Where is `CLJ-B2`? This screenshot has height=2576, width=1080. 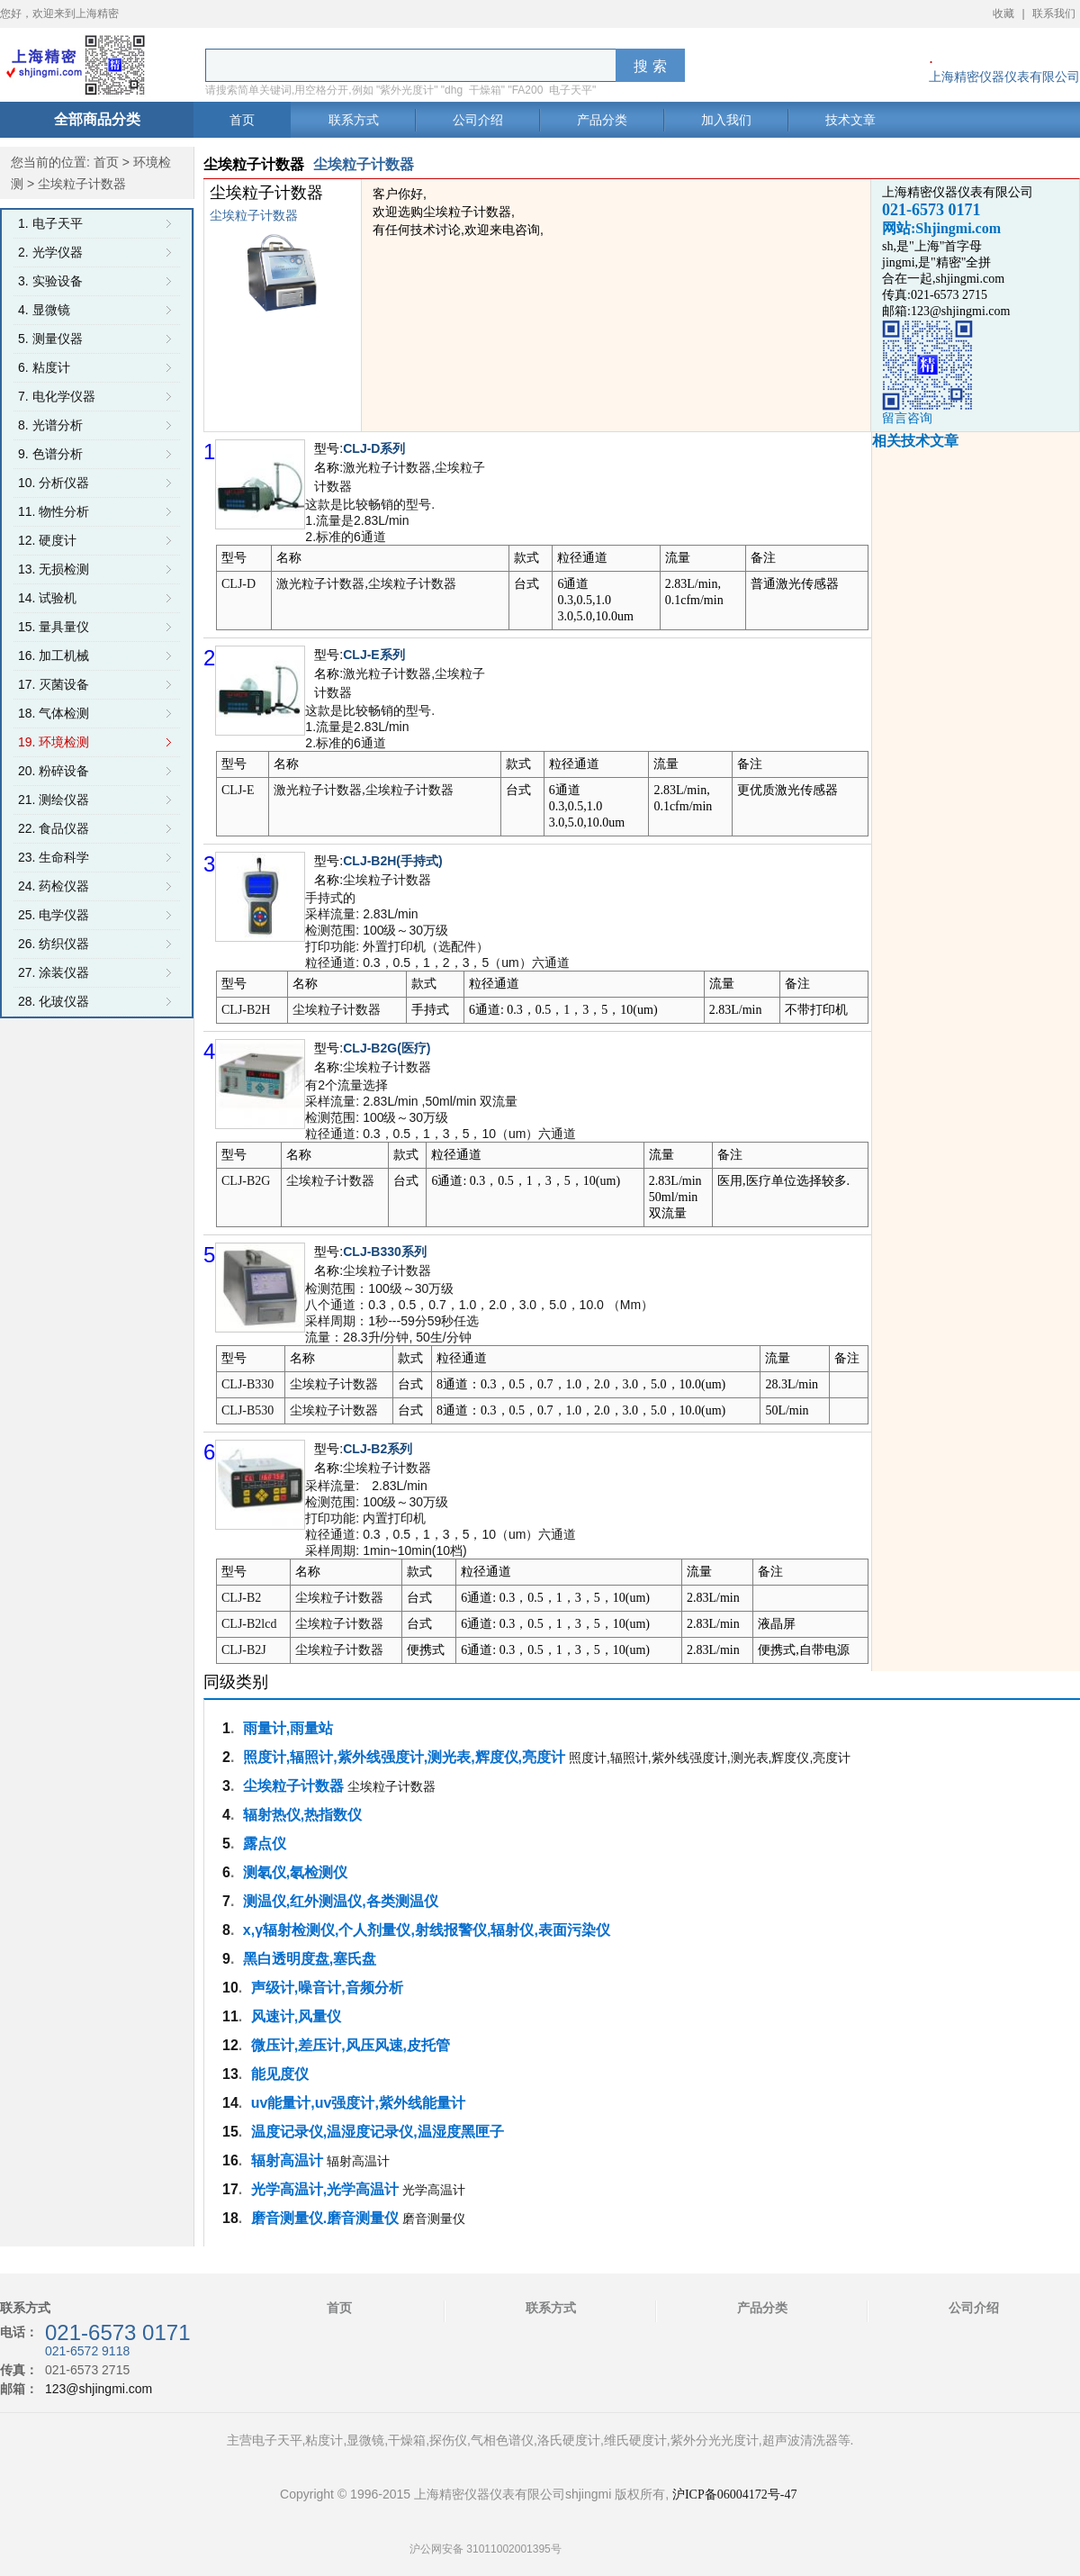
CLJ-B2 is located at coordinates (241, 1597).